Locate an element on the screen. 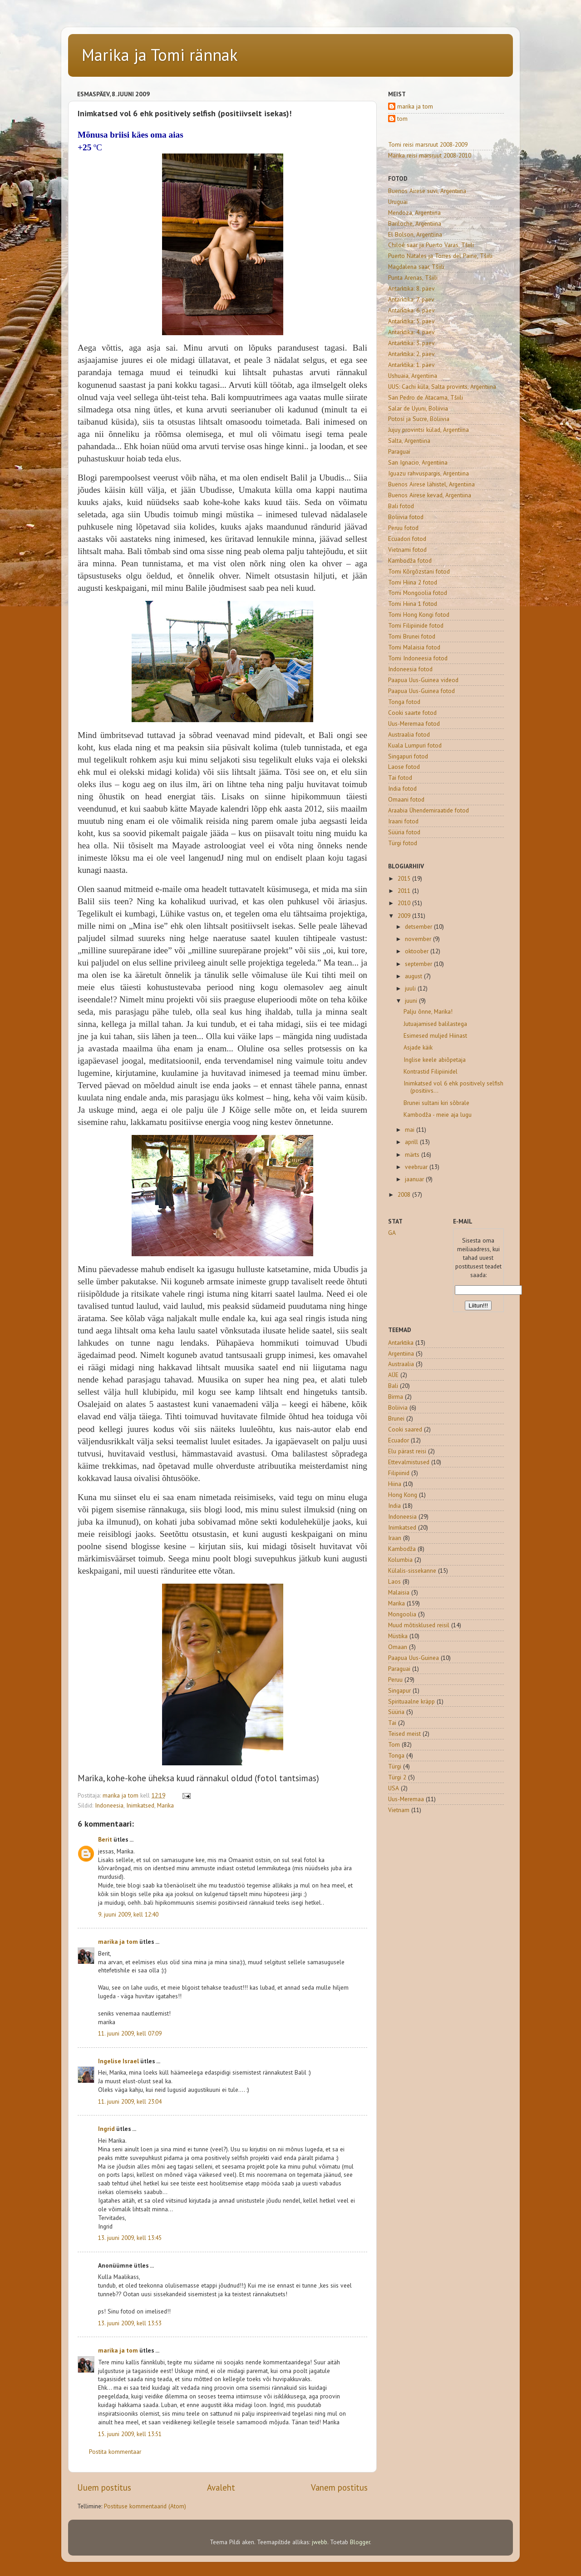 This screenshot has height=2576, width=581. Marika is located at coordinates (165, 1805).